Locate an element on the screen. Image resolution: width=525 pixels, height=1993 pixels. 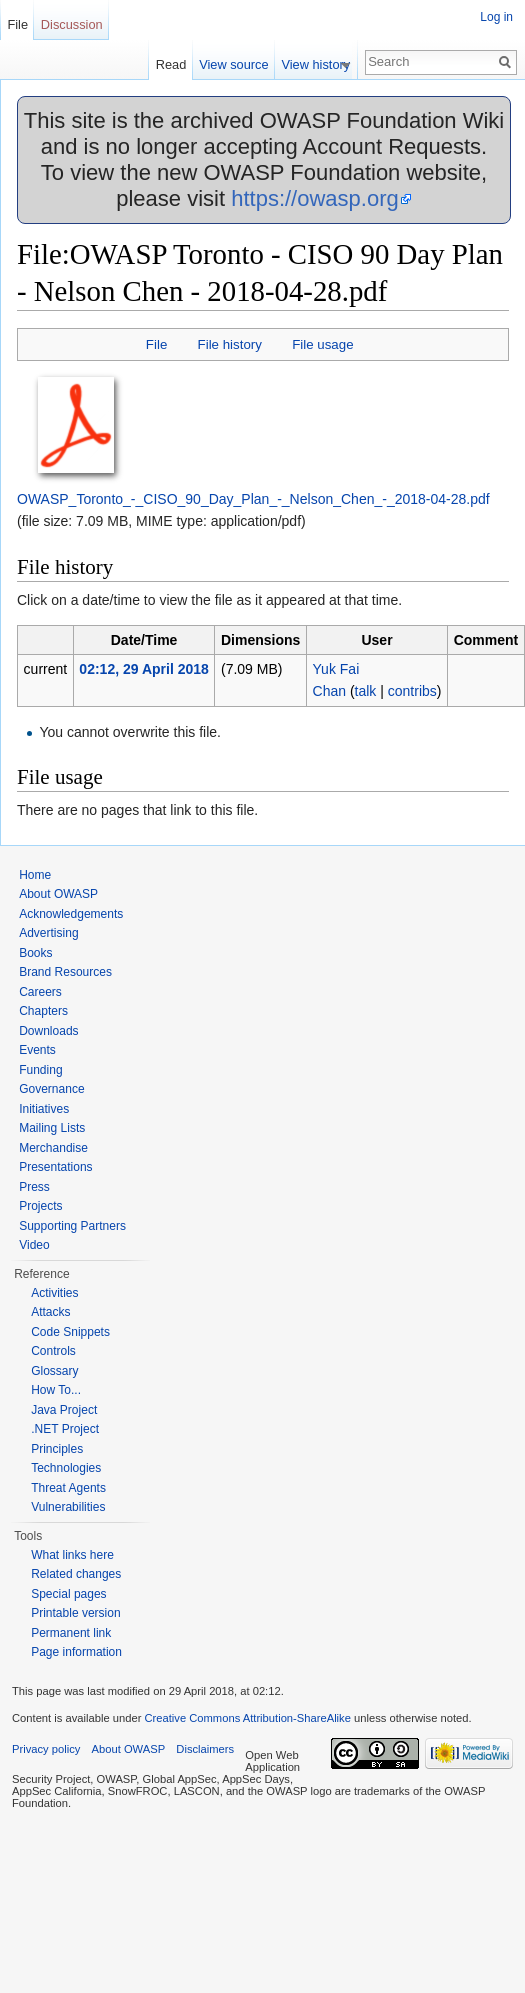
talk is located at coordinates (366, 691).